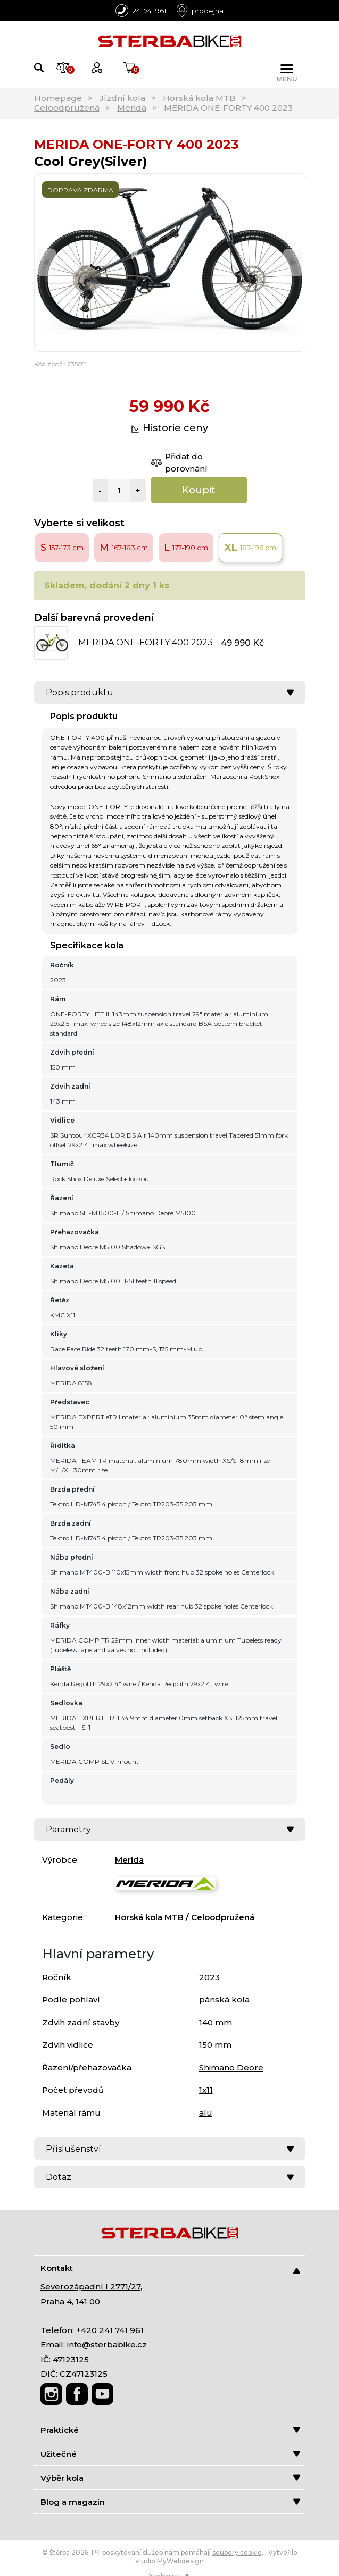 This screenshot has height=2576, width=339. Describe the element at coordinates (91, 2287) in the screenshot. I see `Severozápadní I 2771/27,` at that location.